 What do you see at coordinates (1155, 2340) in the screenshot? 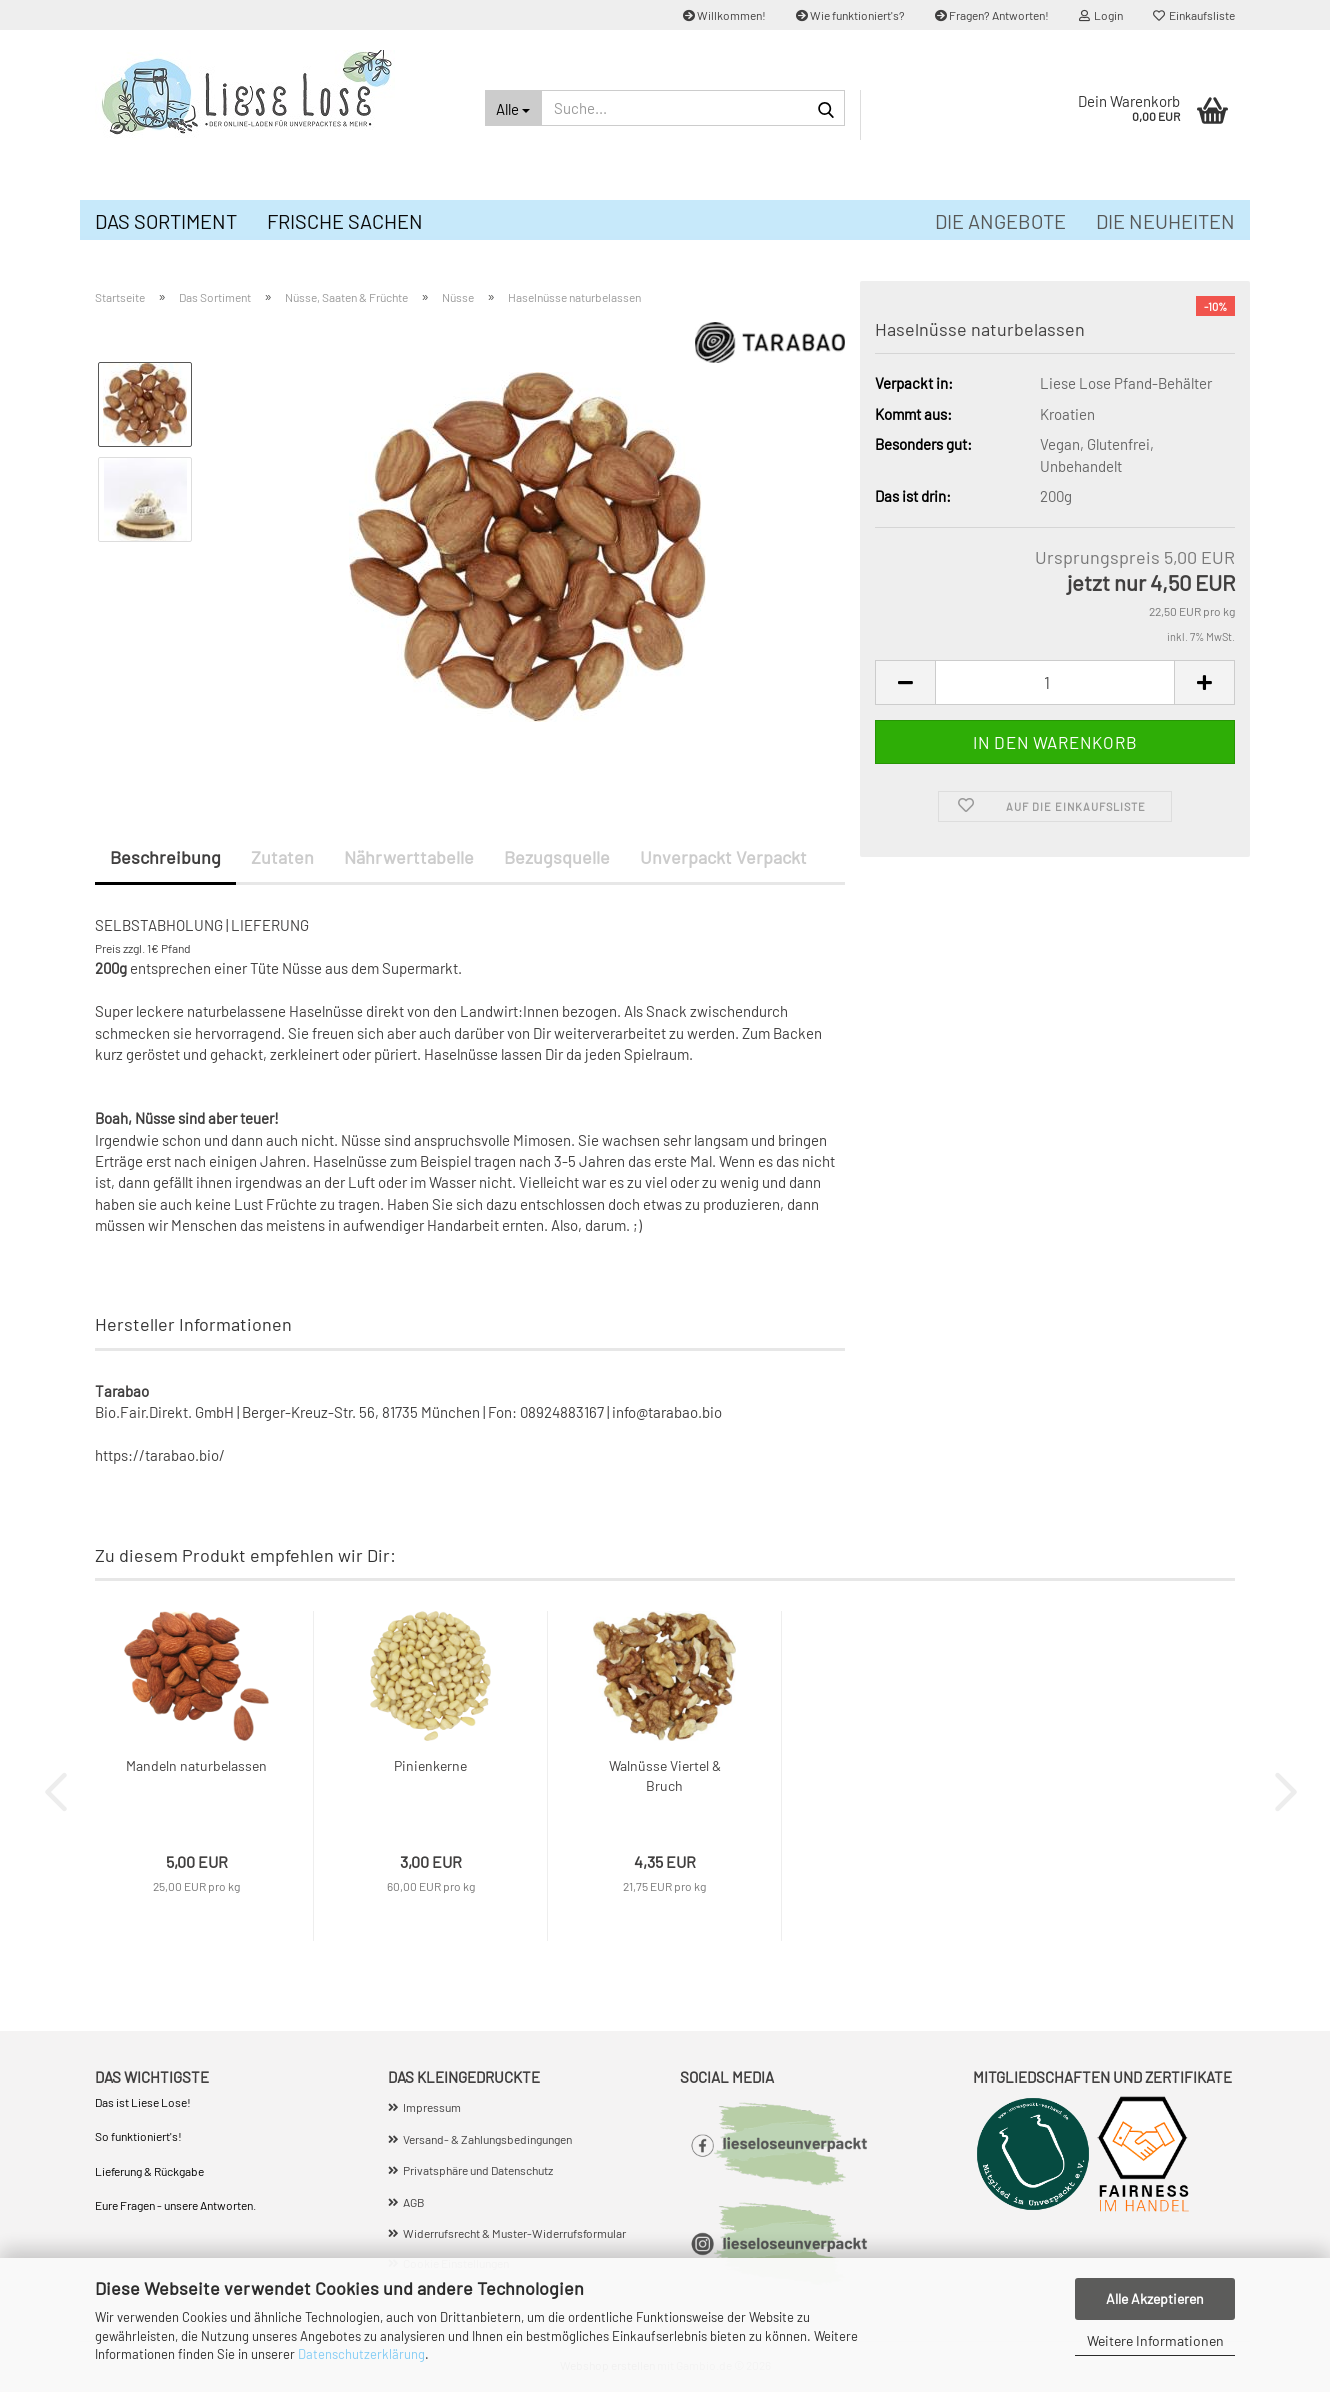
I see `Weitere Informationen` at bounding box center [1155, 2340].